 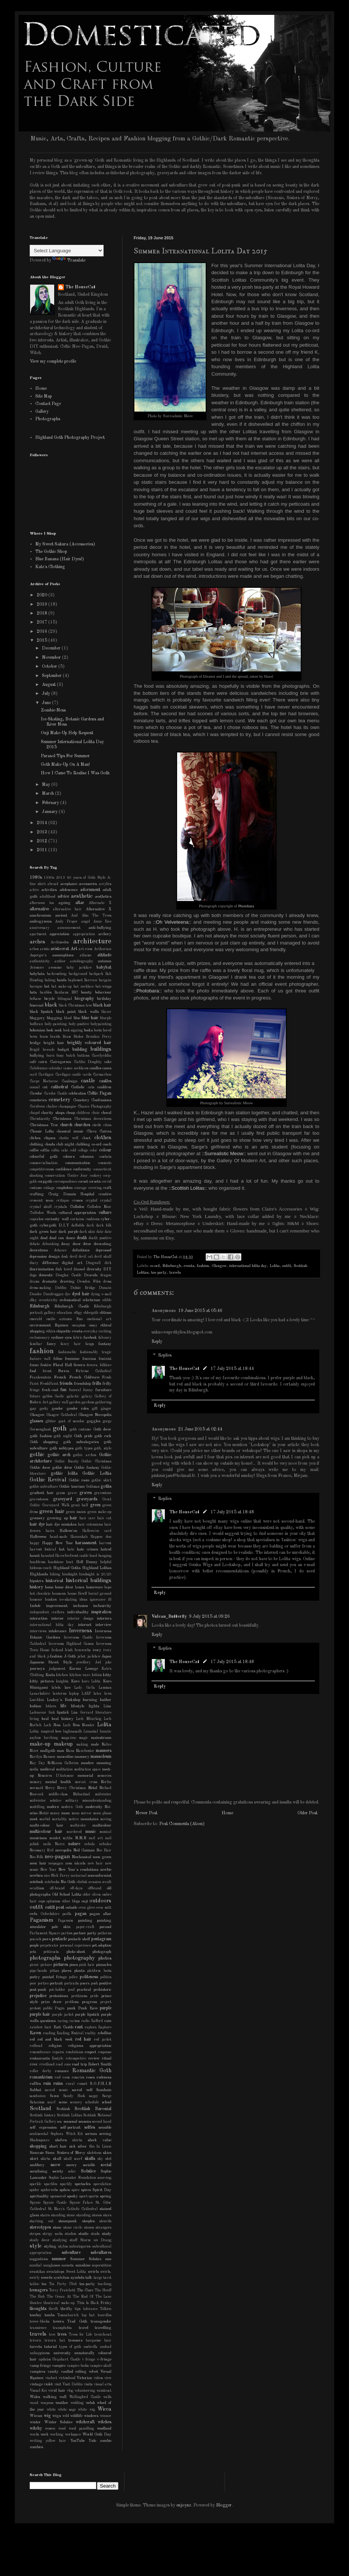 I want to click on snobbery, so click(x=37, y=2165).